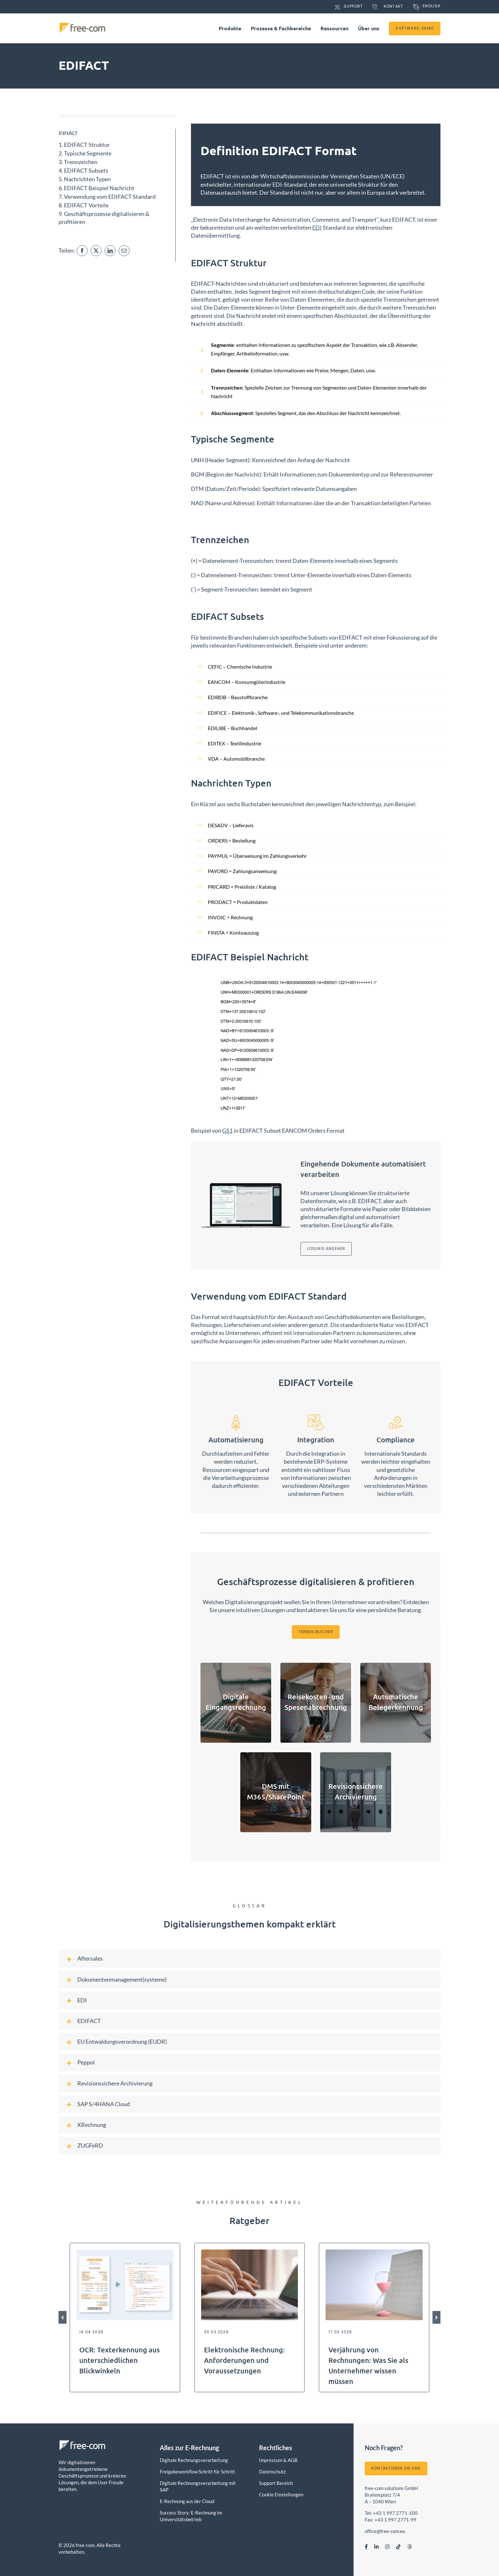  I want to click on office@free-com.eu, so click(385, 2531).